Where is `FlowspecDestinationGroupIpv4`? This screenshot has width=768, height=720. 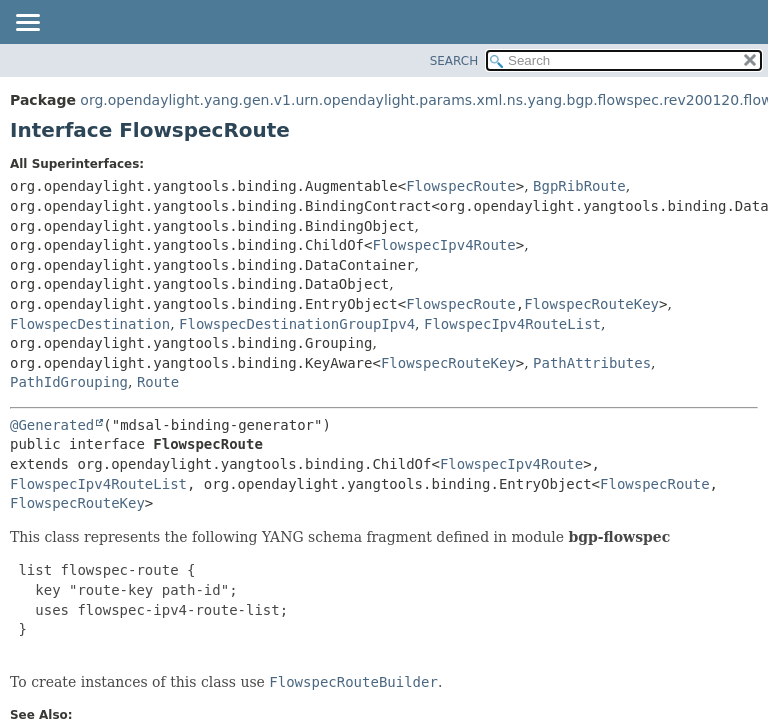 FlowspecDestinationGroupIpv4 is located at coordinates (297, 324).